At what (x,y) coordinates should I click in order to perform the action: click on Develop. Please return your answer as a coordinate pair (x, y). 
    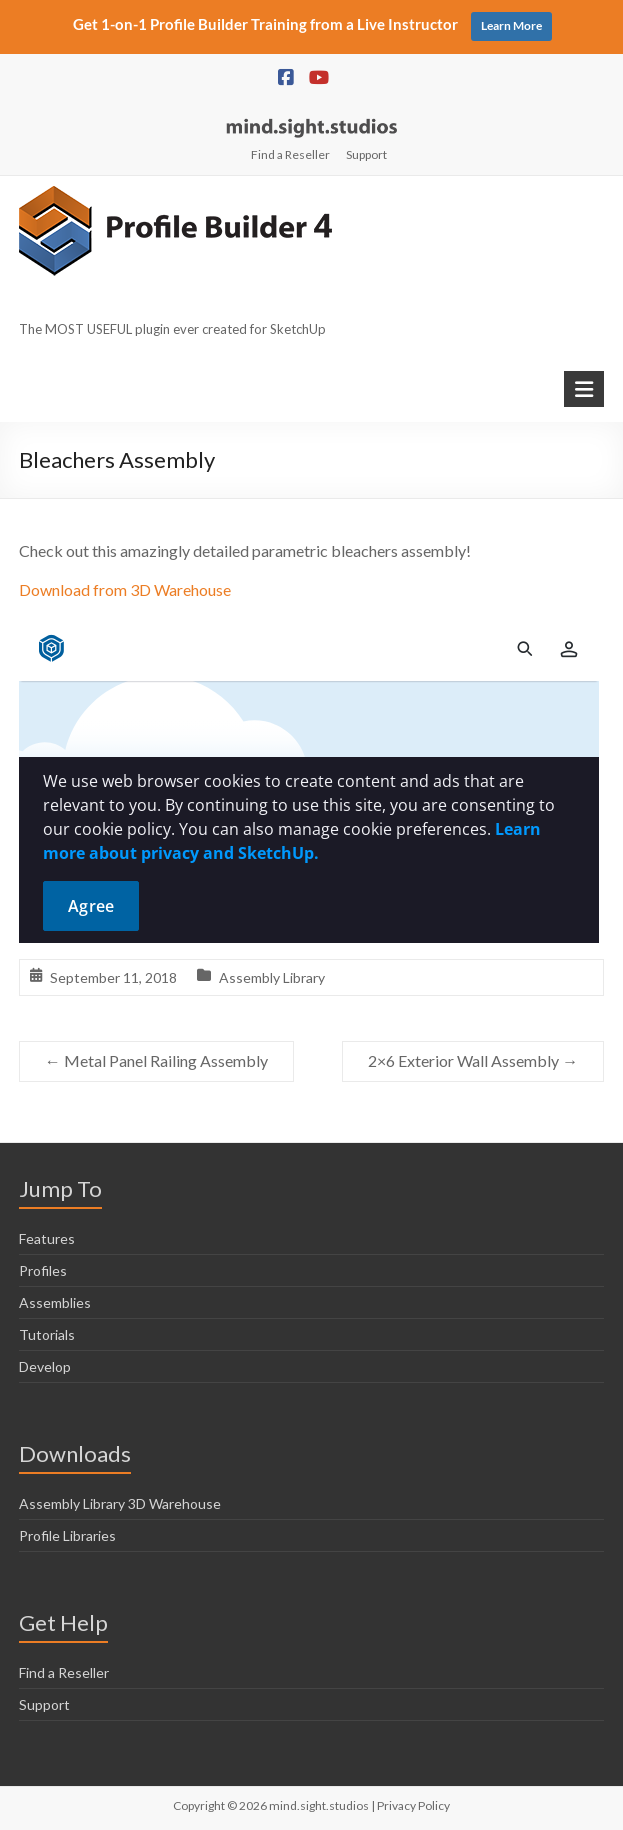
    Looking at the image, I should click on (45, 1366).